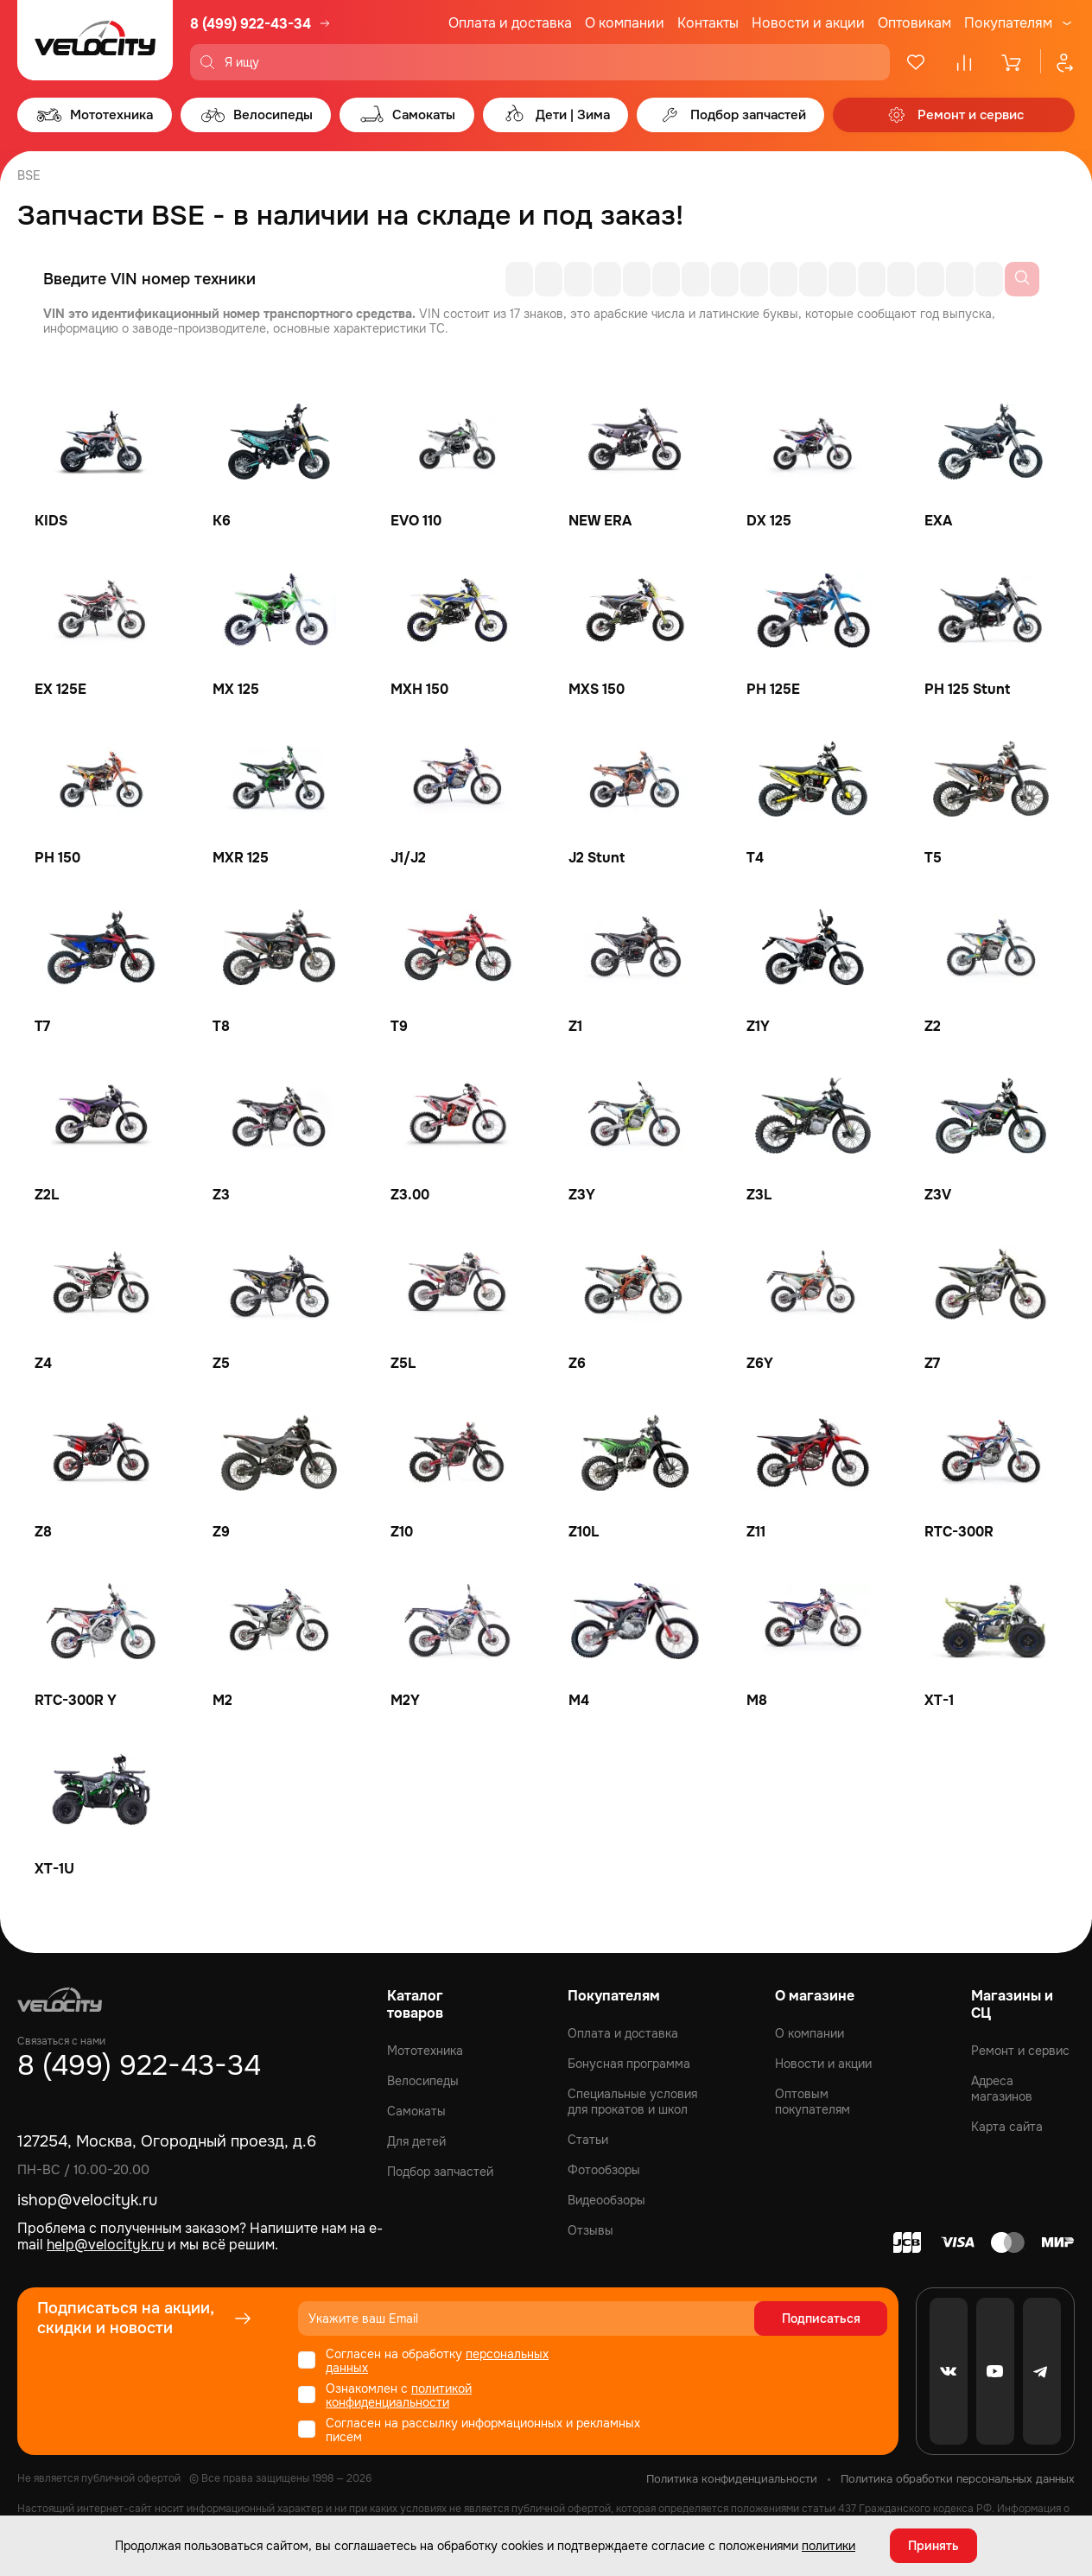  I want to click on Самокаты, so click(416, 2111).